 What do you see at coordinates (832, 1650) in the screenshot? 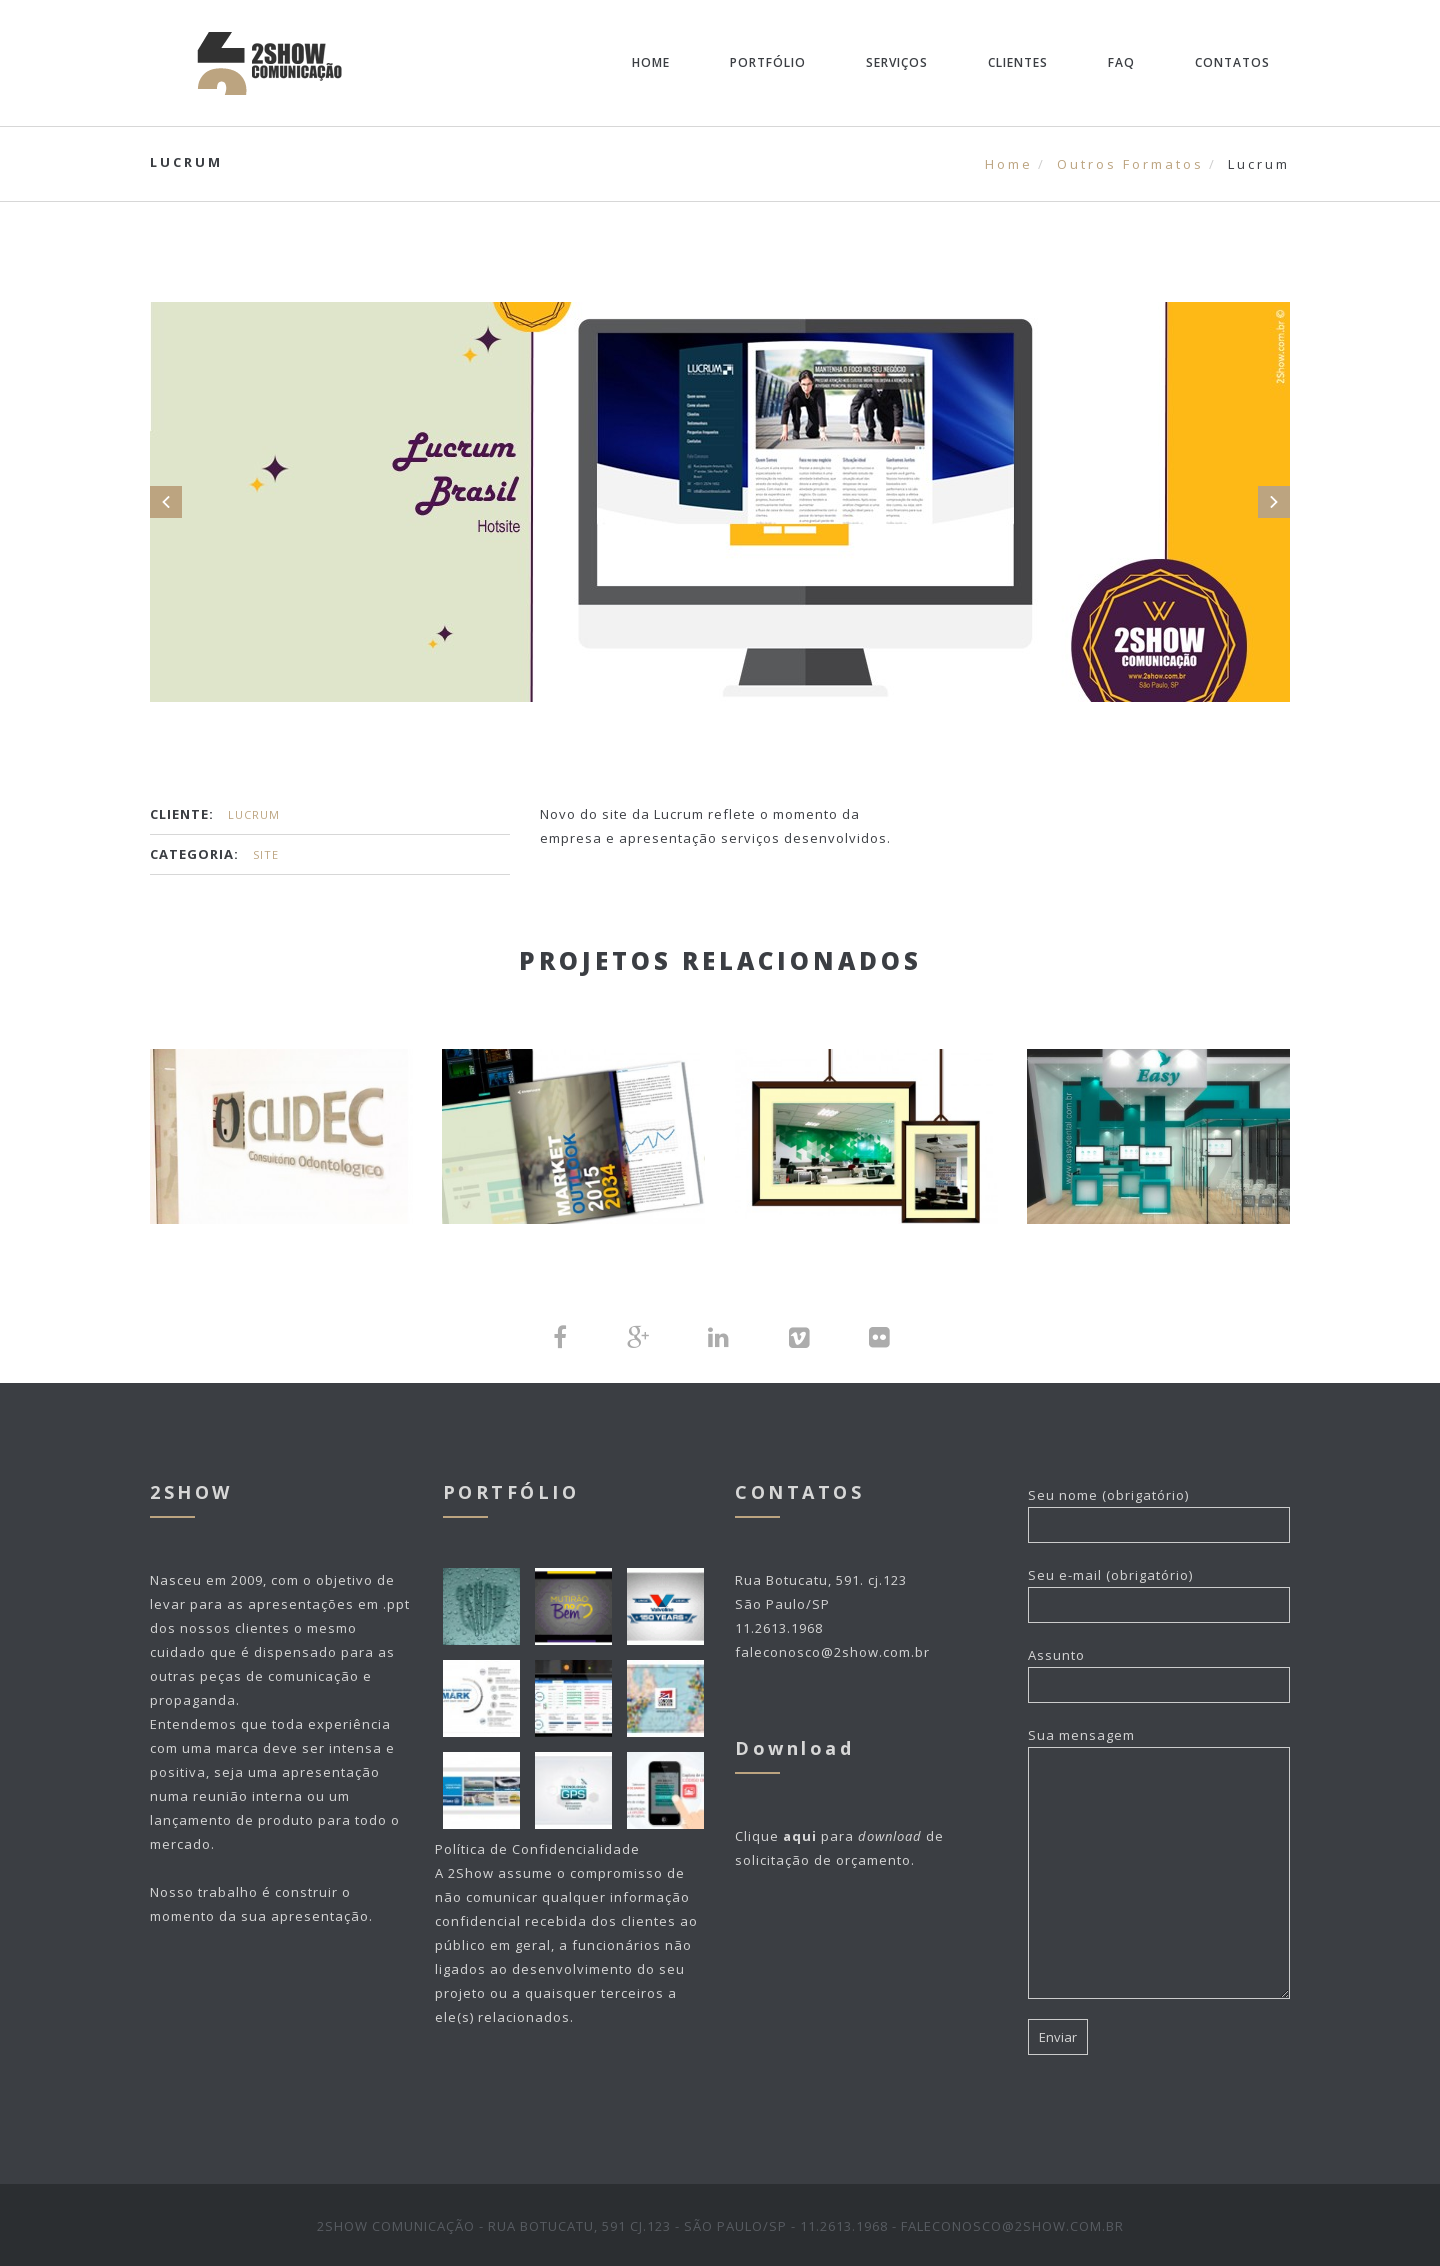
I see `faleconosco@2show.com.br` at bounding box center [832, 1650].